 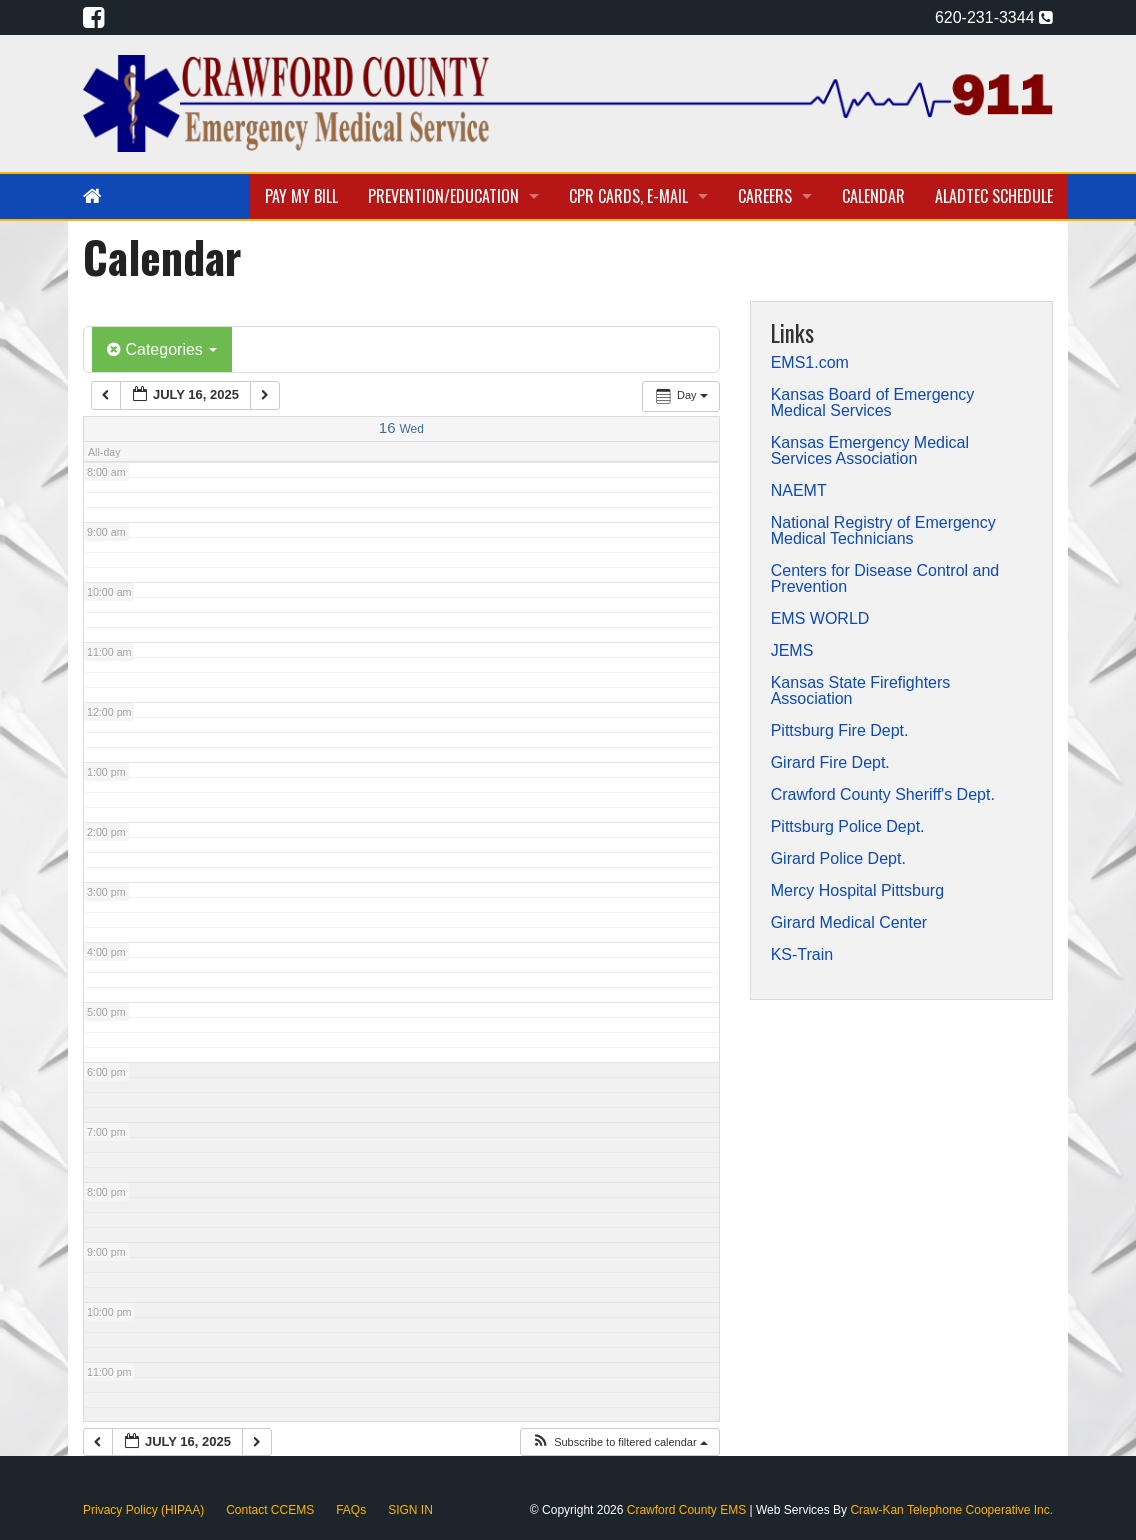 I want to click on EMS WORLD, so click(x=820, y=619).